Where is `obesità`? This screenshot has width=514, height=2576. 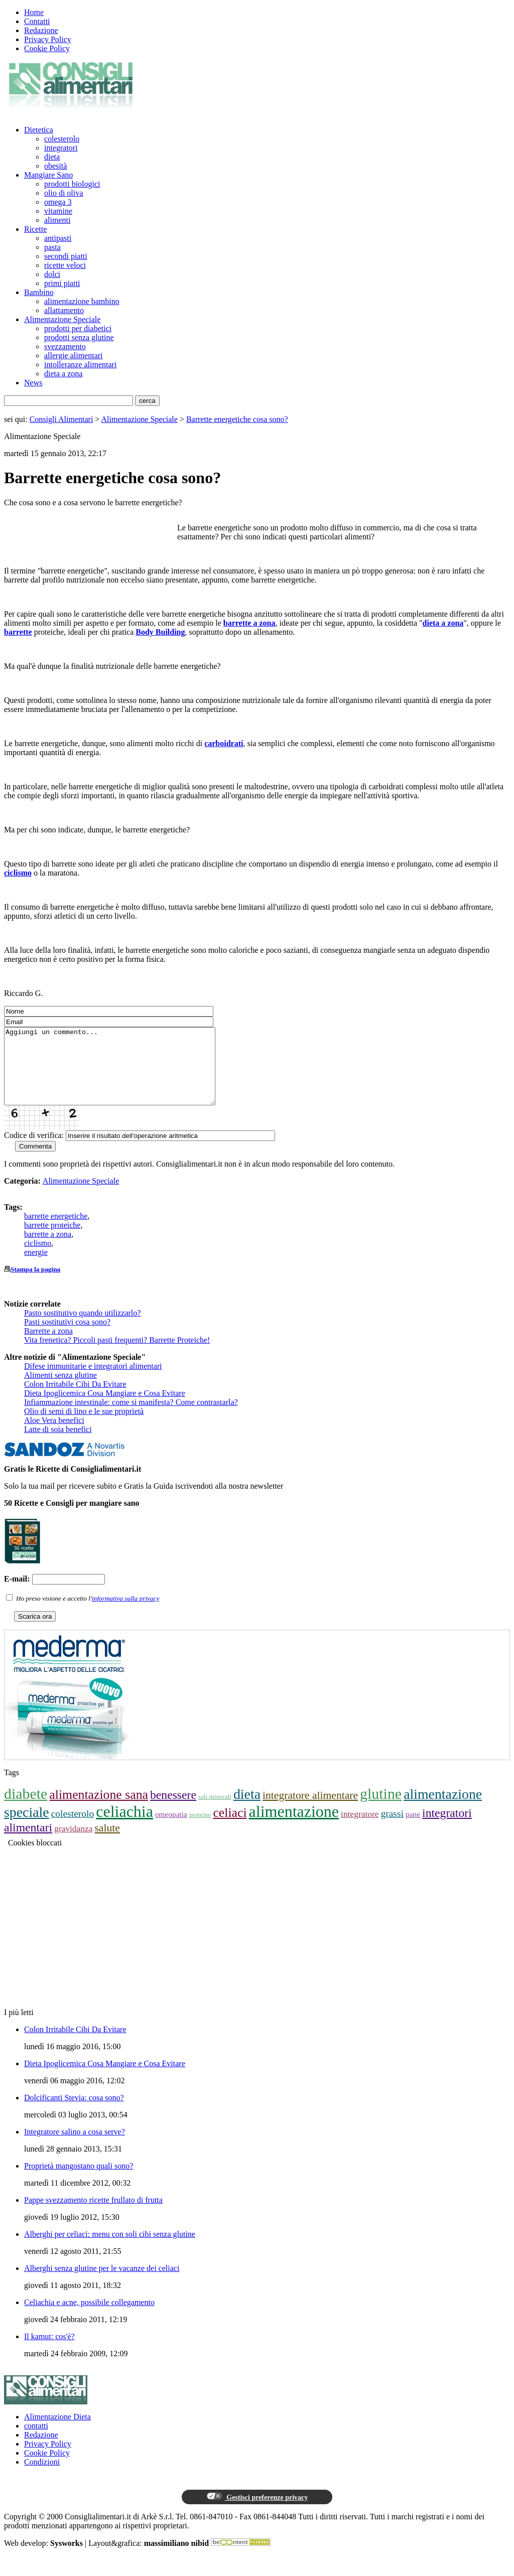 obesità is located at coordinates (55, 166).